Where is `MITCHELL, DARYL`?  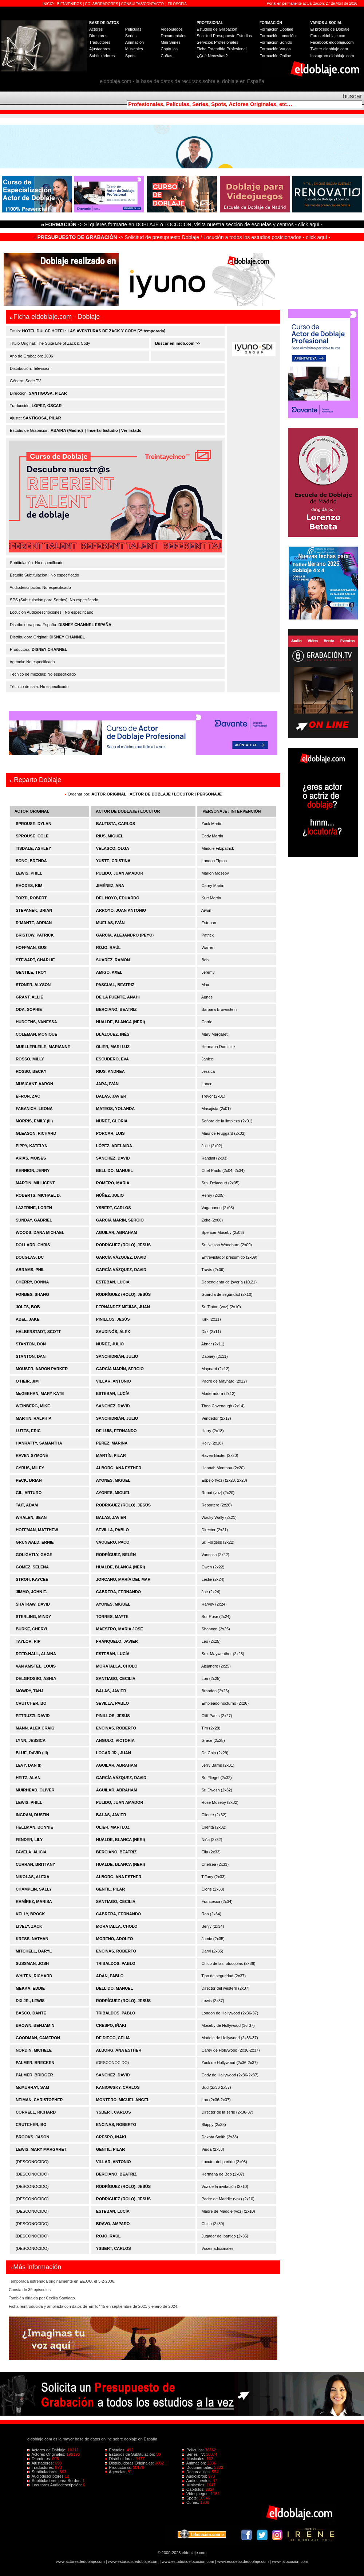
MITCHELL, DARYL is located at coordinates (34, 1951).